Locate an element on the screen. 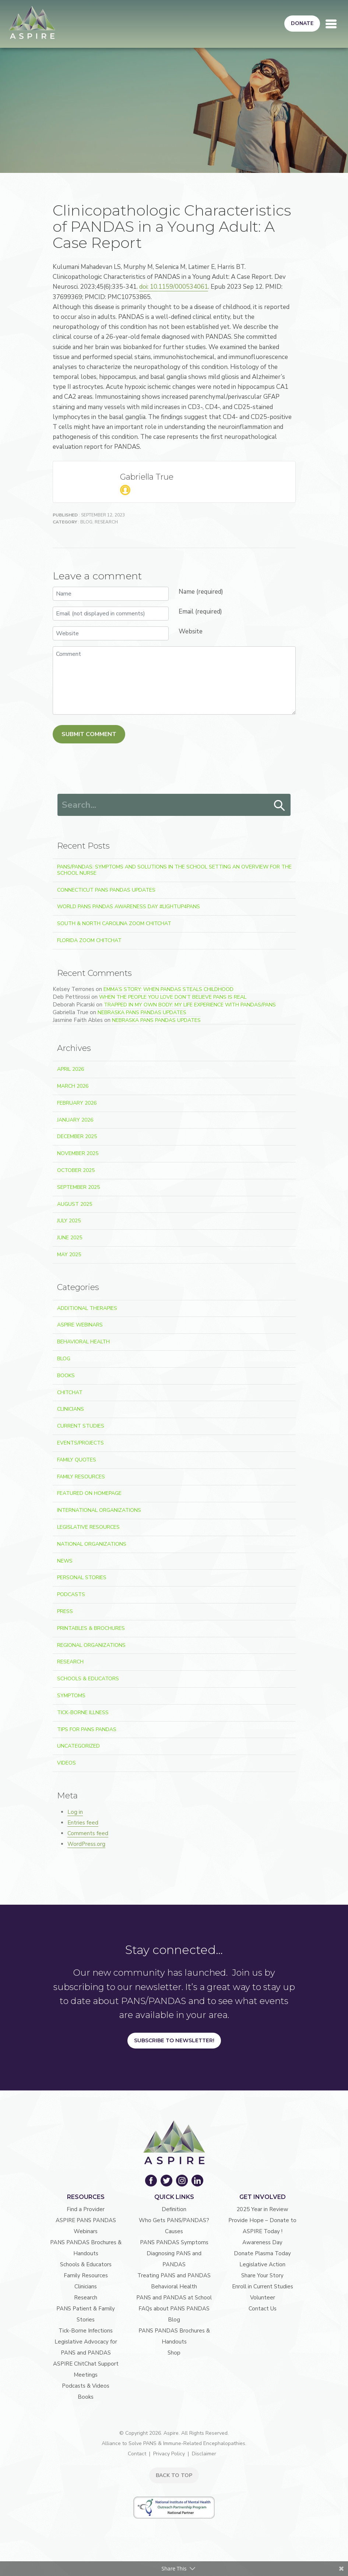 The image size is (348, 2576). doi: 10.1159/000534061 is located at coordinates (173, 287).